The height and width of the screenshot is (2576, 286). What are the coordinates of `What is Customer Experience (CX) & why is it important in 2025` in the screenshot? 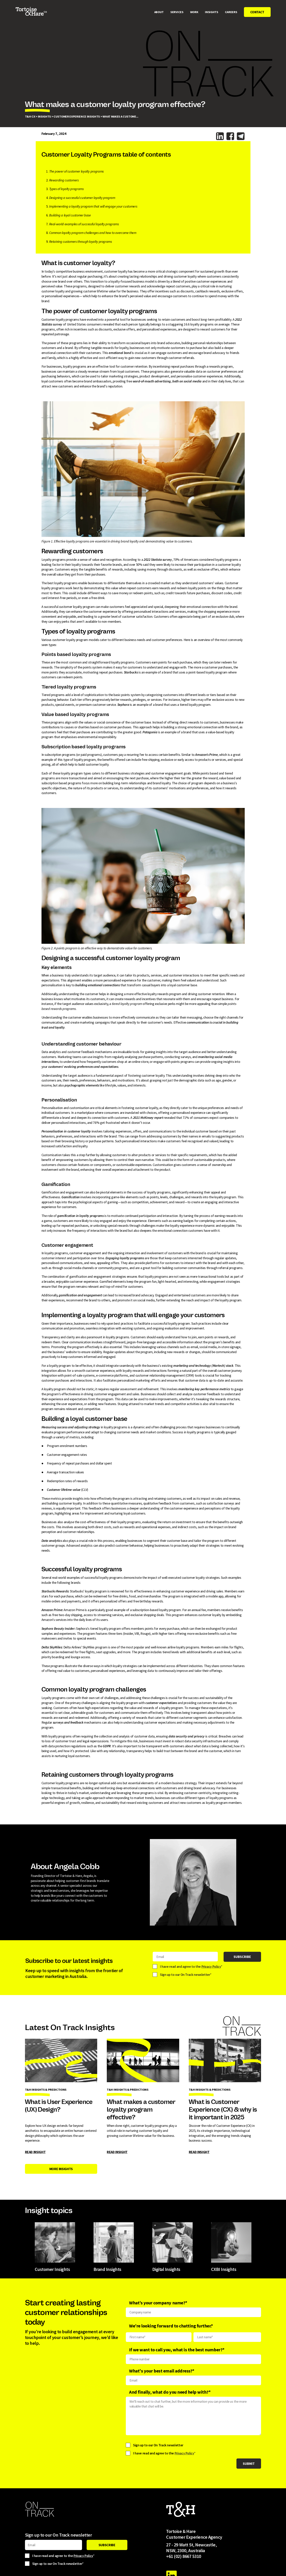 It's located at (223, 2109).